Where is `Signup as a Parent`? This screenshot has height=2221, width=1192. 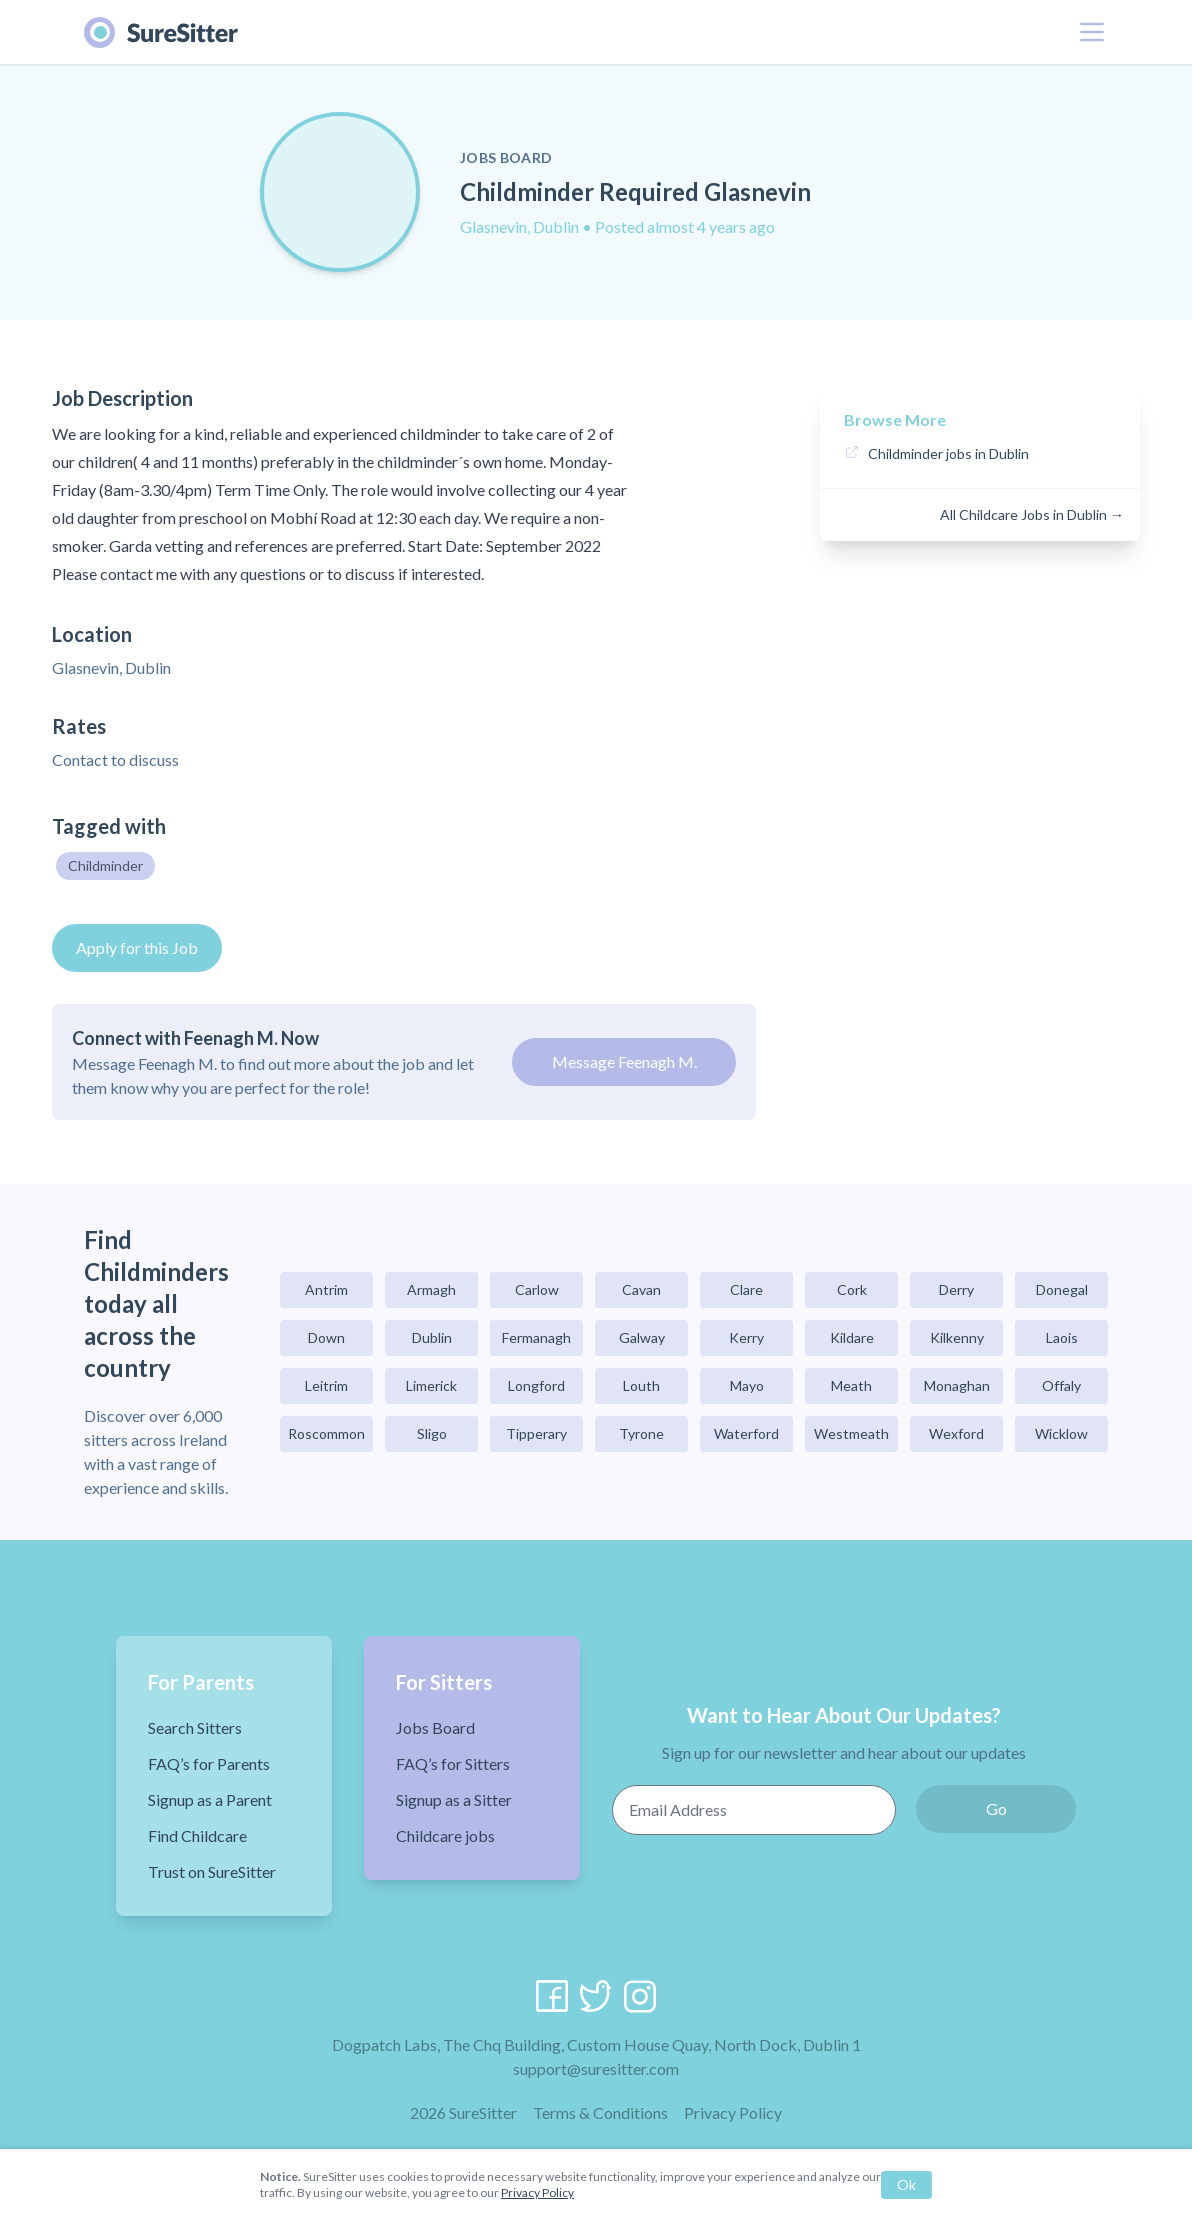 Signup as a Parent is located at coordinates (210, 1799).